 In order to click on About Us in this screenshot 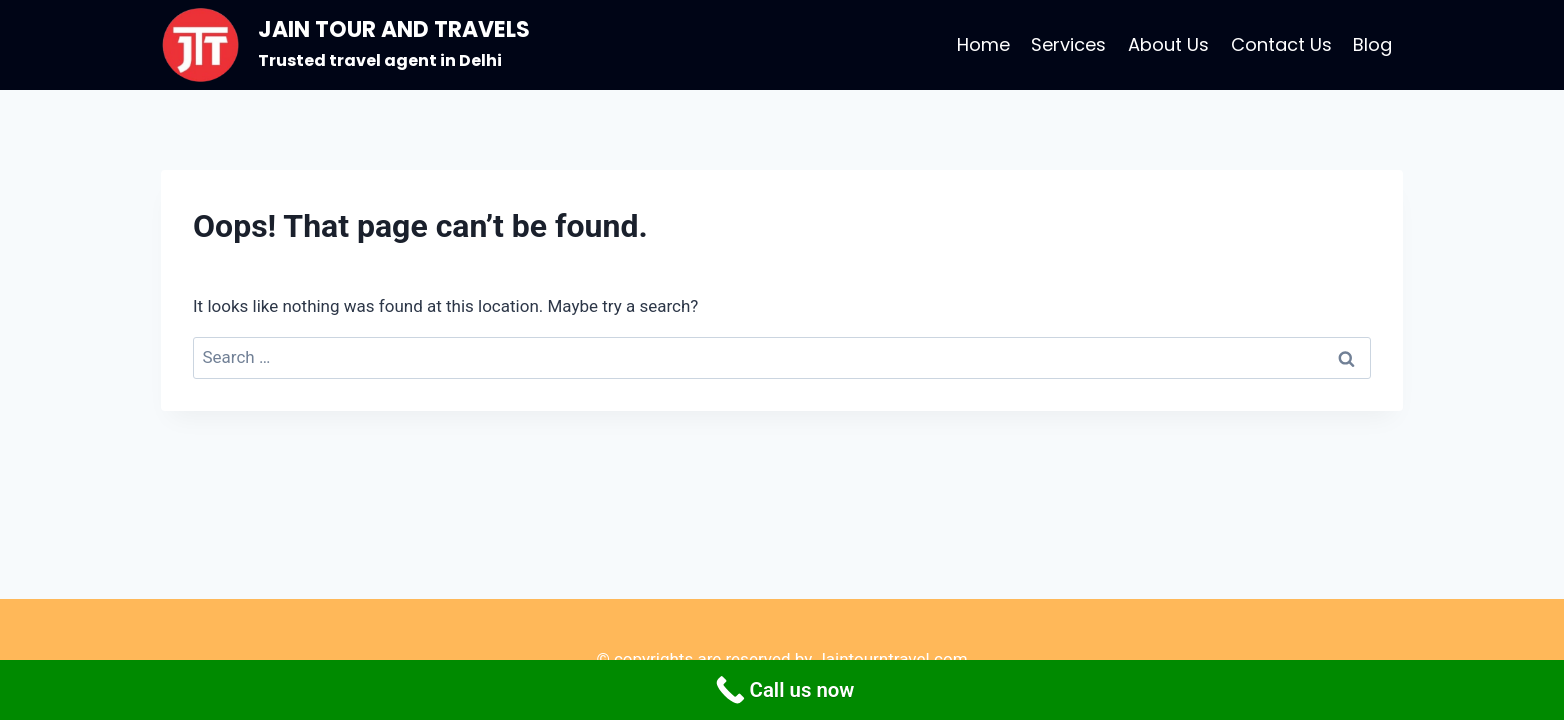, I will do `click(1168, 44)`.